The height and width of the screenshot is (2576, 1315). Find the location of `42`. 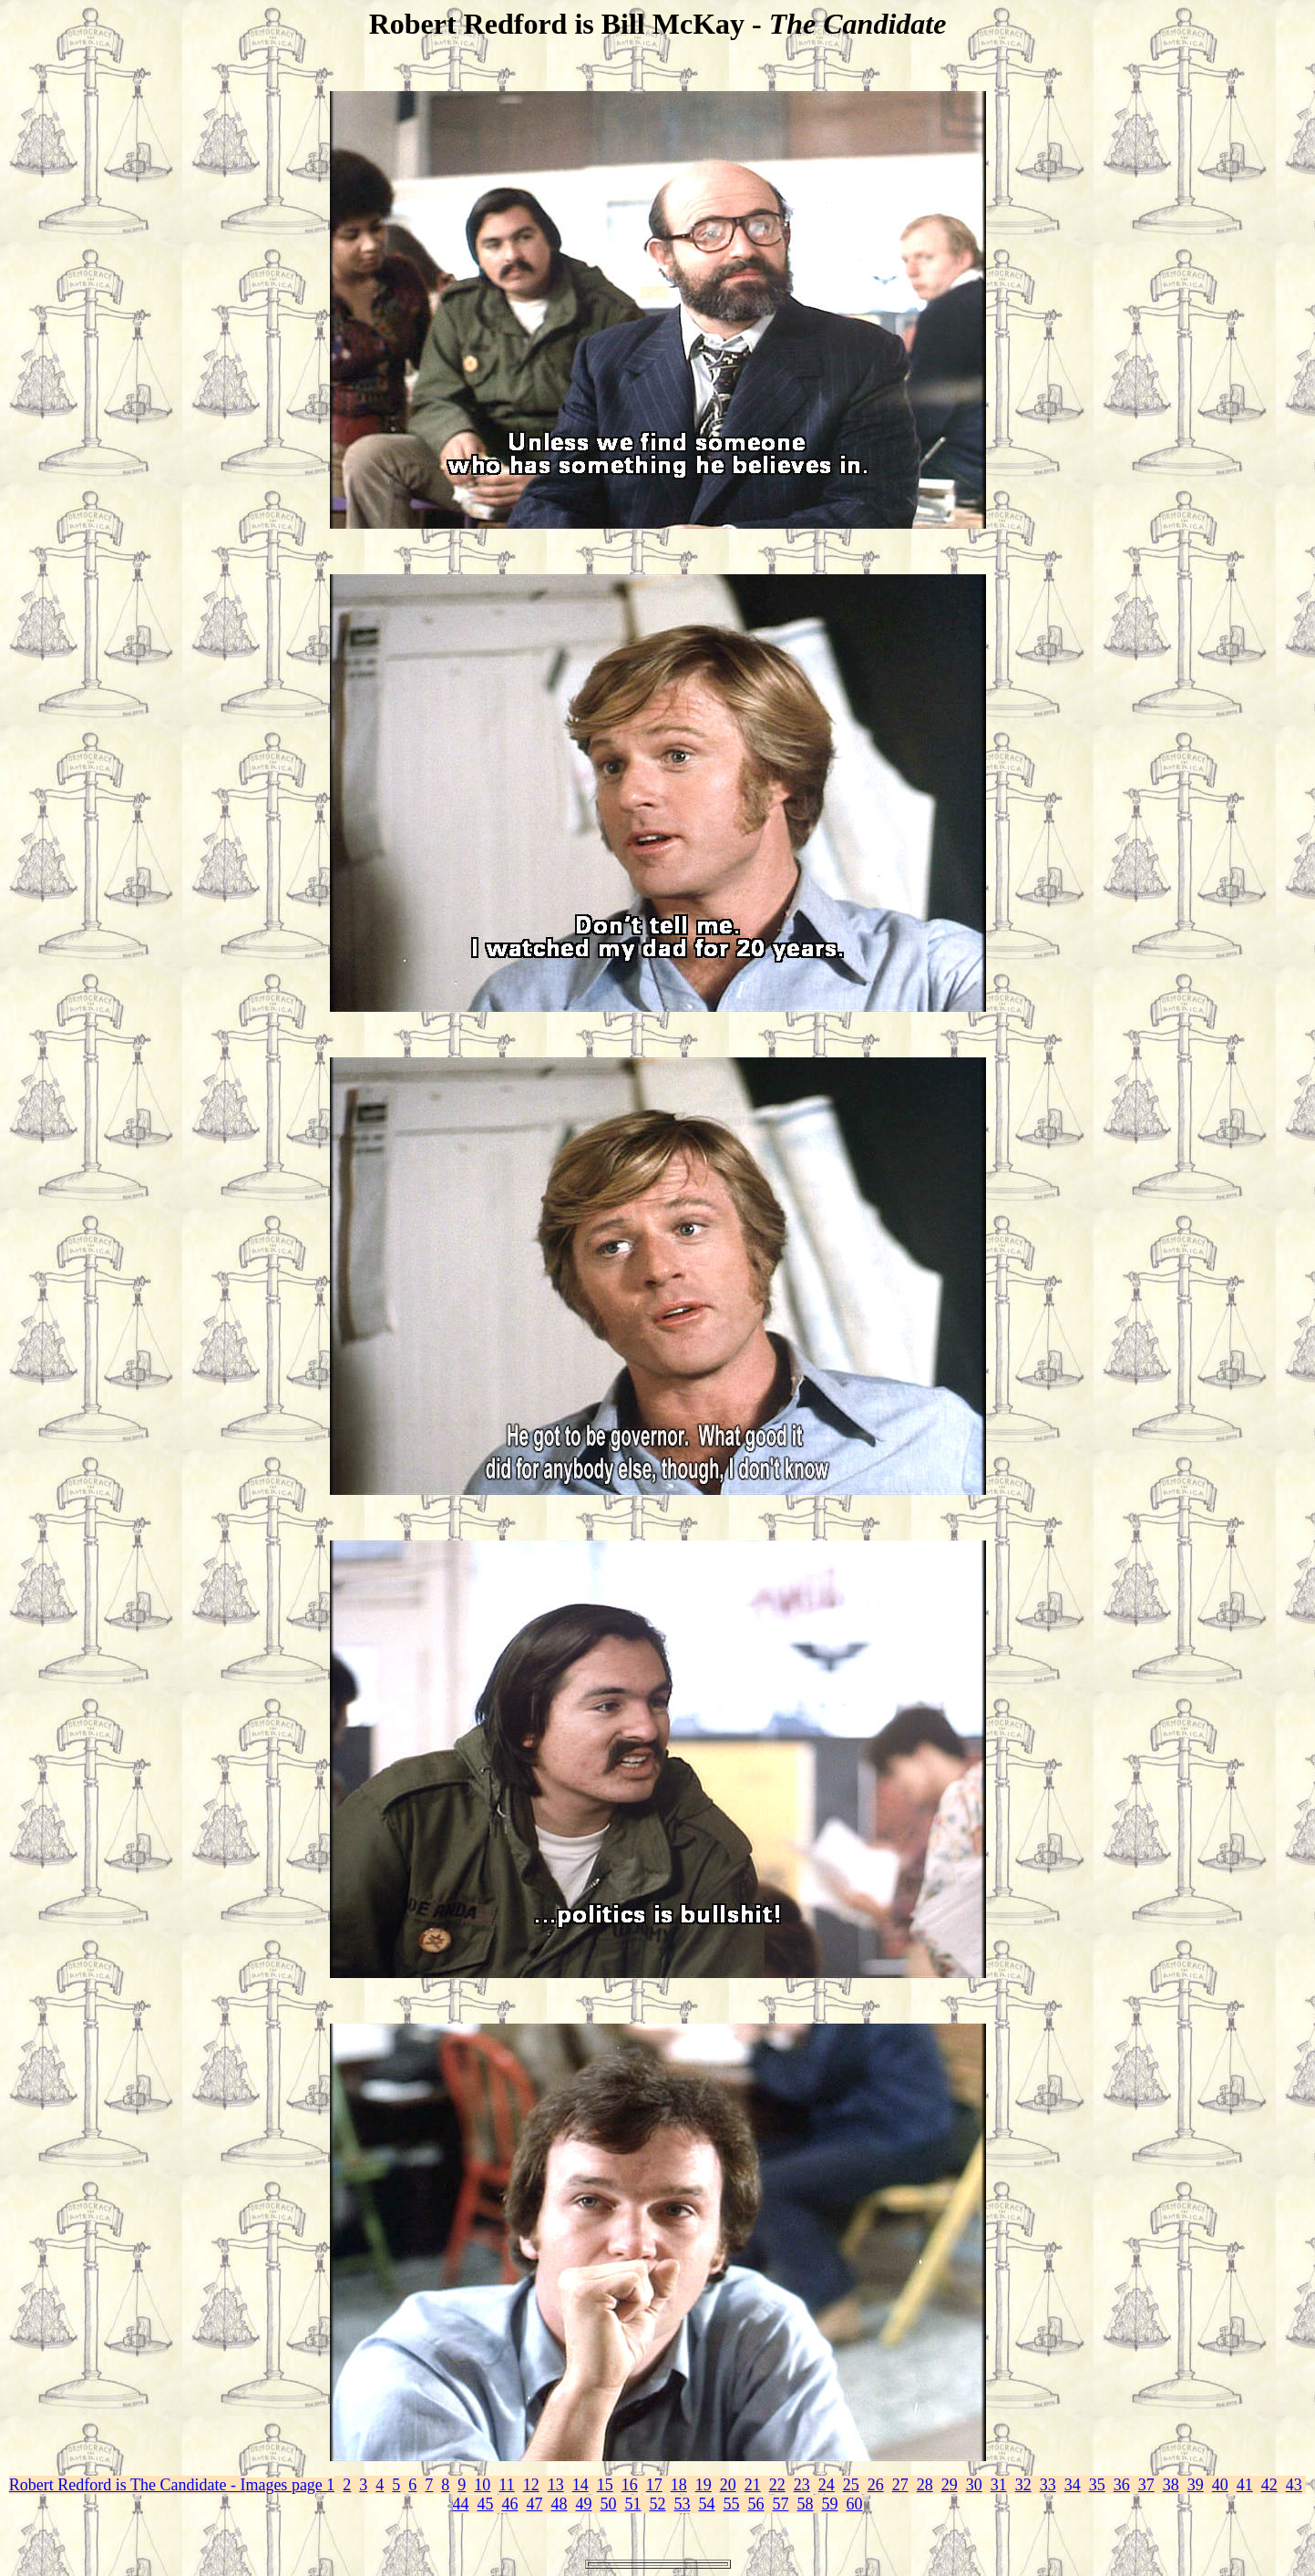

42 is located at coordinates (1269, 2485).